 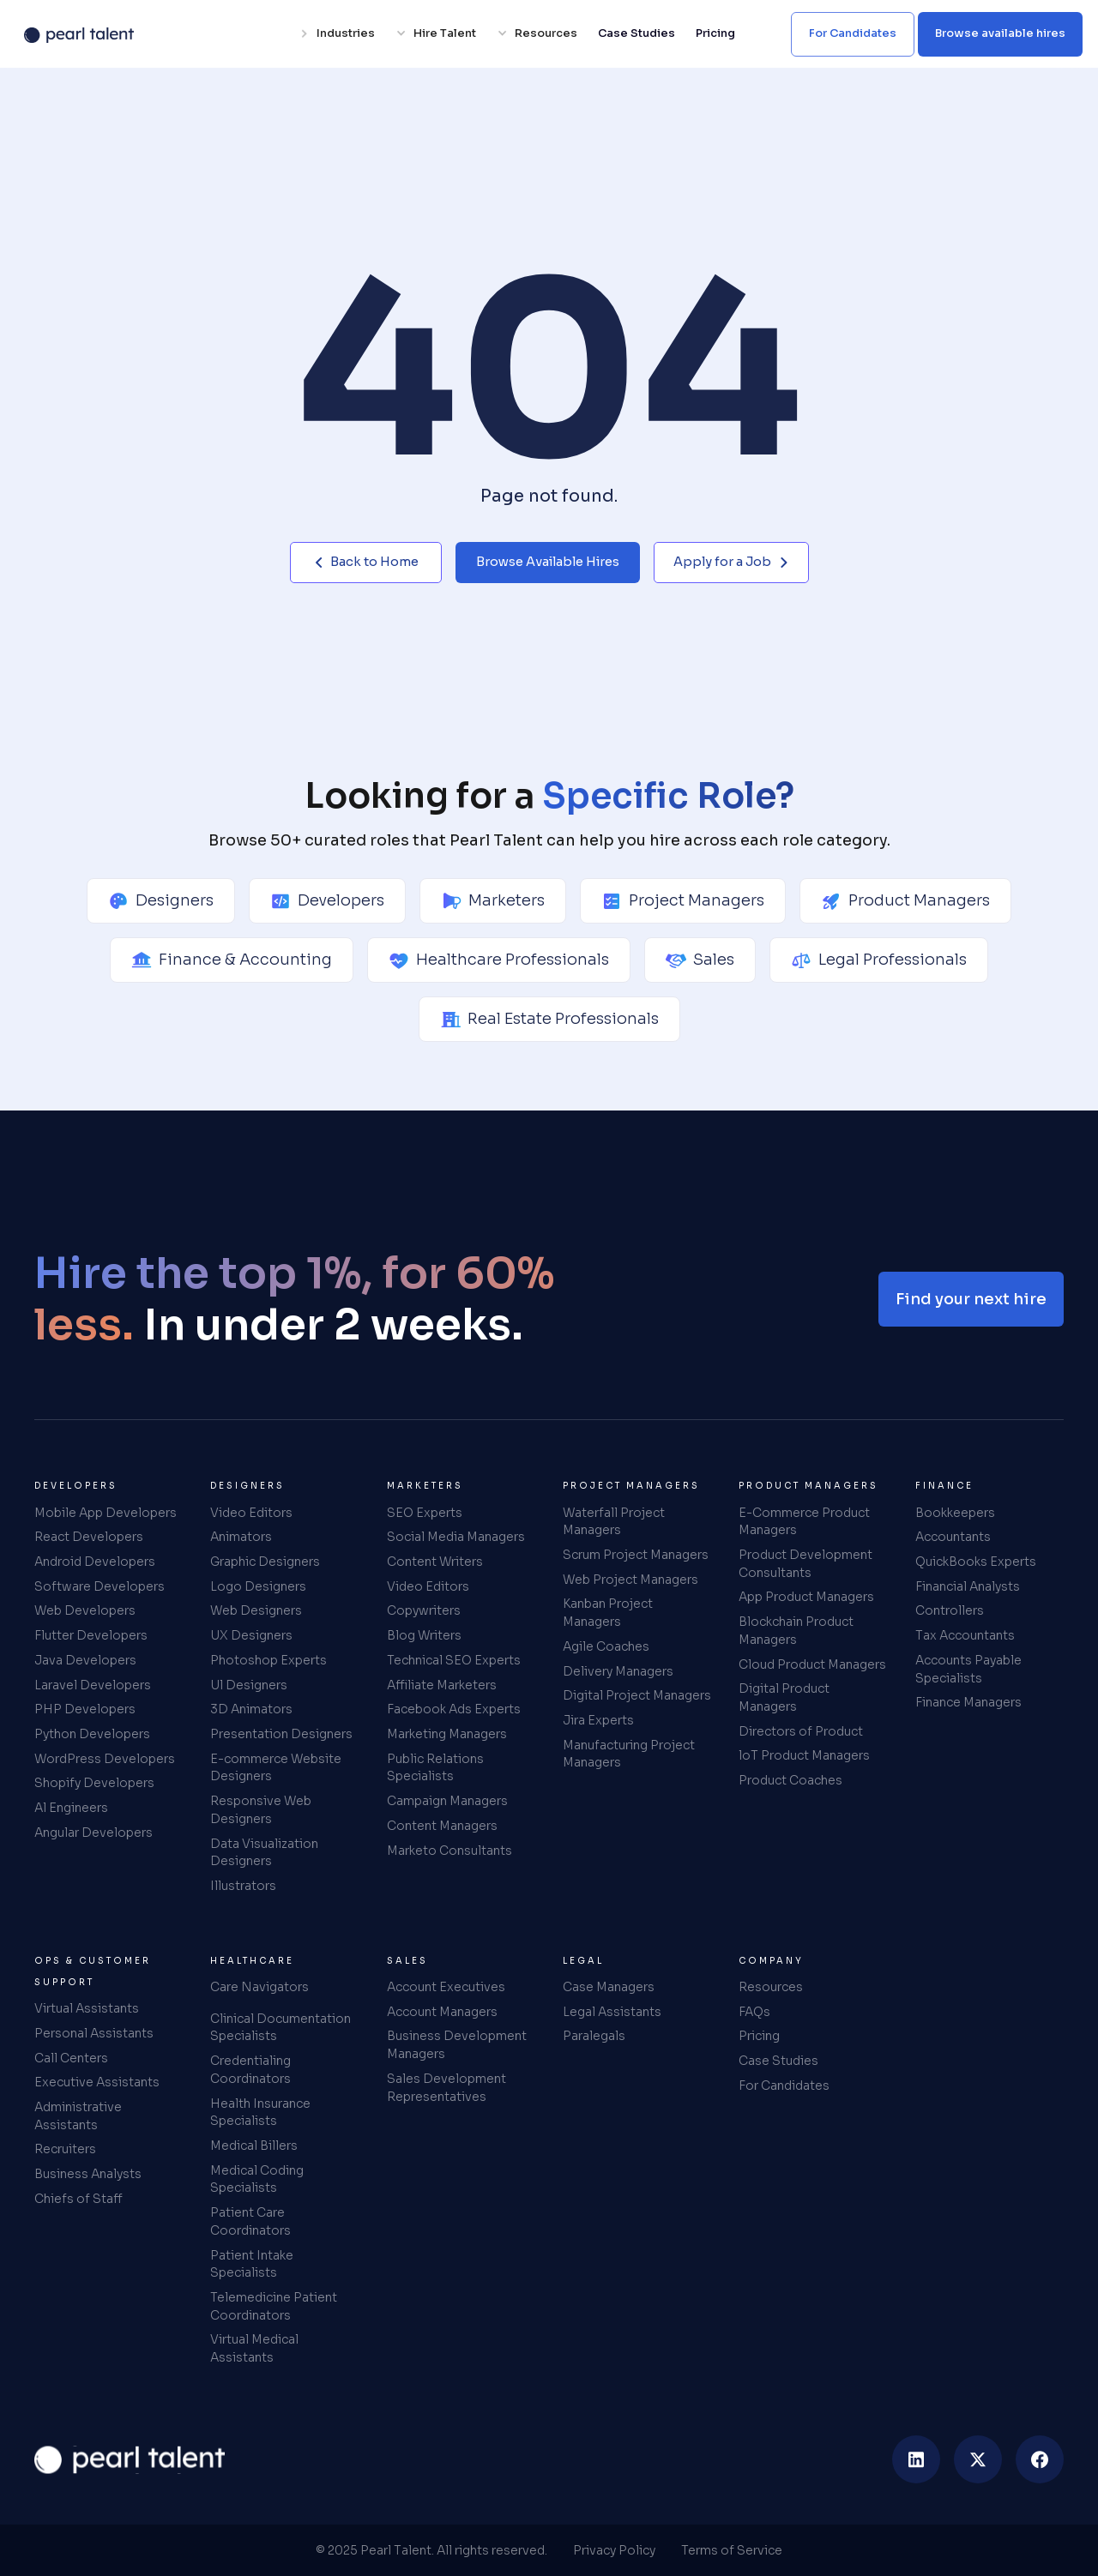 What do you see at coordinates (715, 33) in the screenshot?
I see `Pricing` at bounding box center [715, 33].